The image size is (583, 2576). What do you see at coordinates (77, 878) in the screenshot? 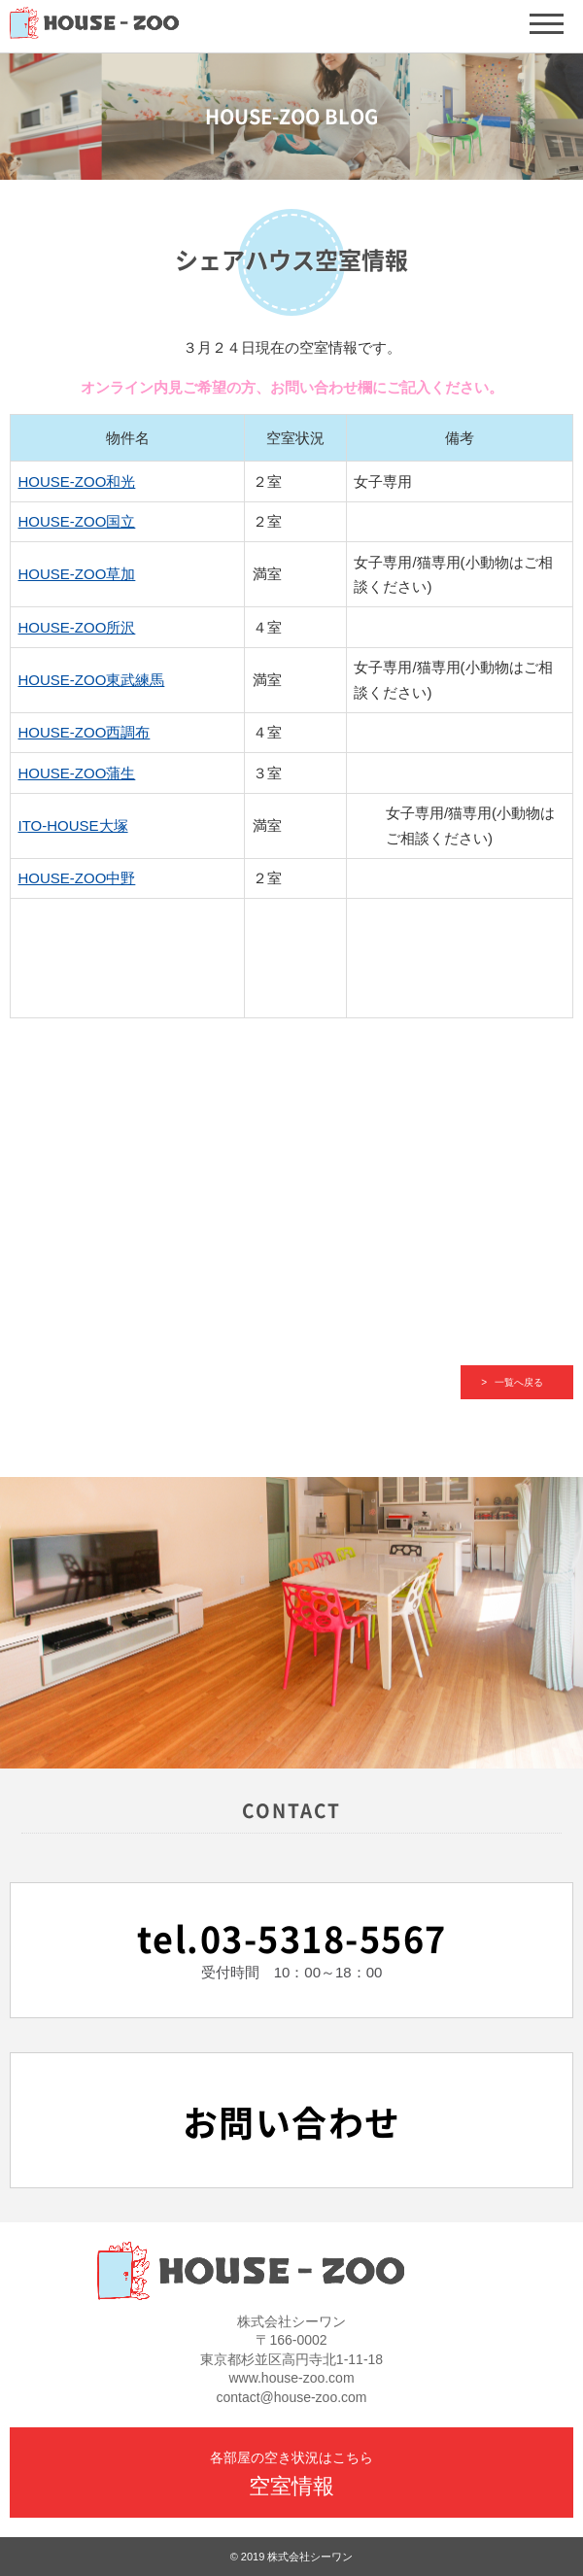
I see `HOUSE-ZOO中野` at bounding box center [77, 878].